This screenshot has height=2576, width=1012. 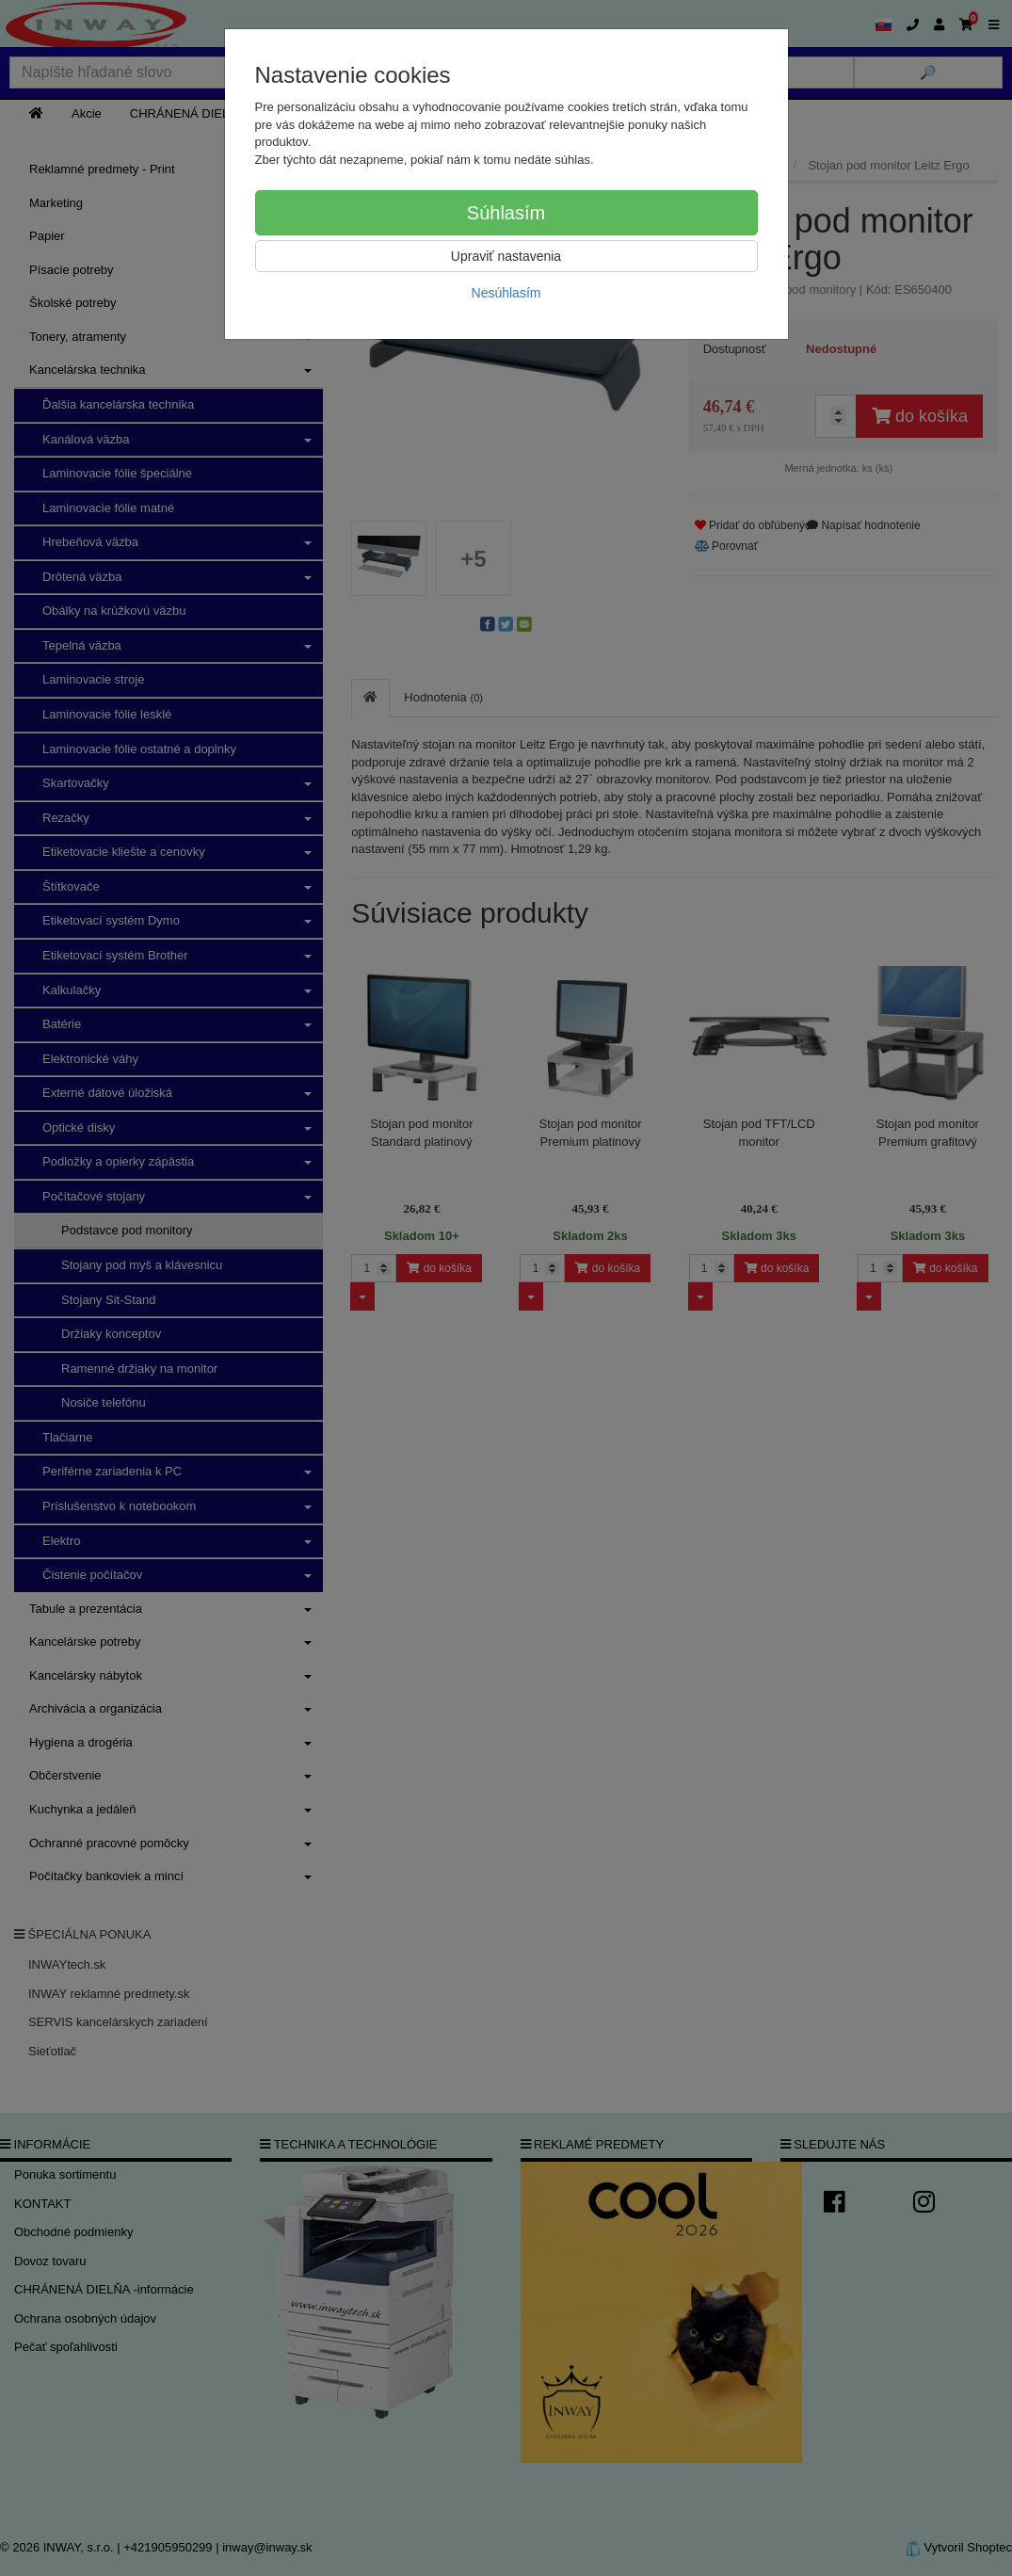 What do you see at coordinates (506, 292) in the screenshot?
I see `Nesúhlasím` at bounding box center [506, 292].